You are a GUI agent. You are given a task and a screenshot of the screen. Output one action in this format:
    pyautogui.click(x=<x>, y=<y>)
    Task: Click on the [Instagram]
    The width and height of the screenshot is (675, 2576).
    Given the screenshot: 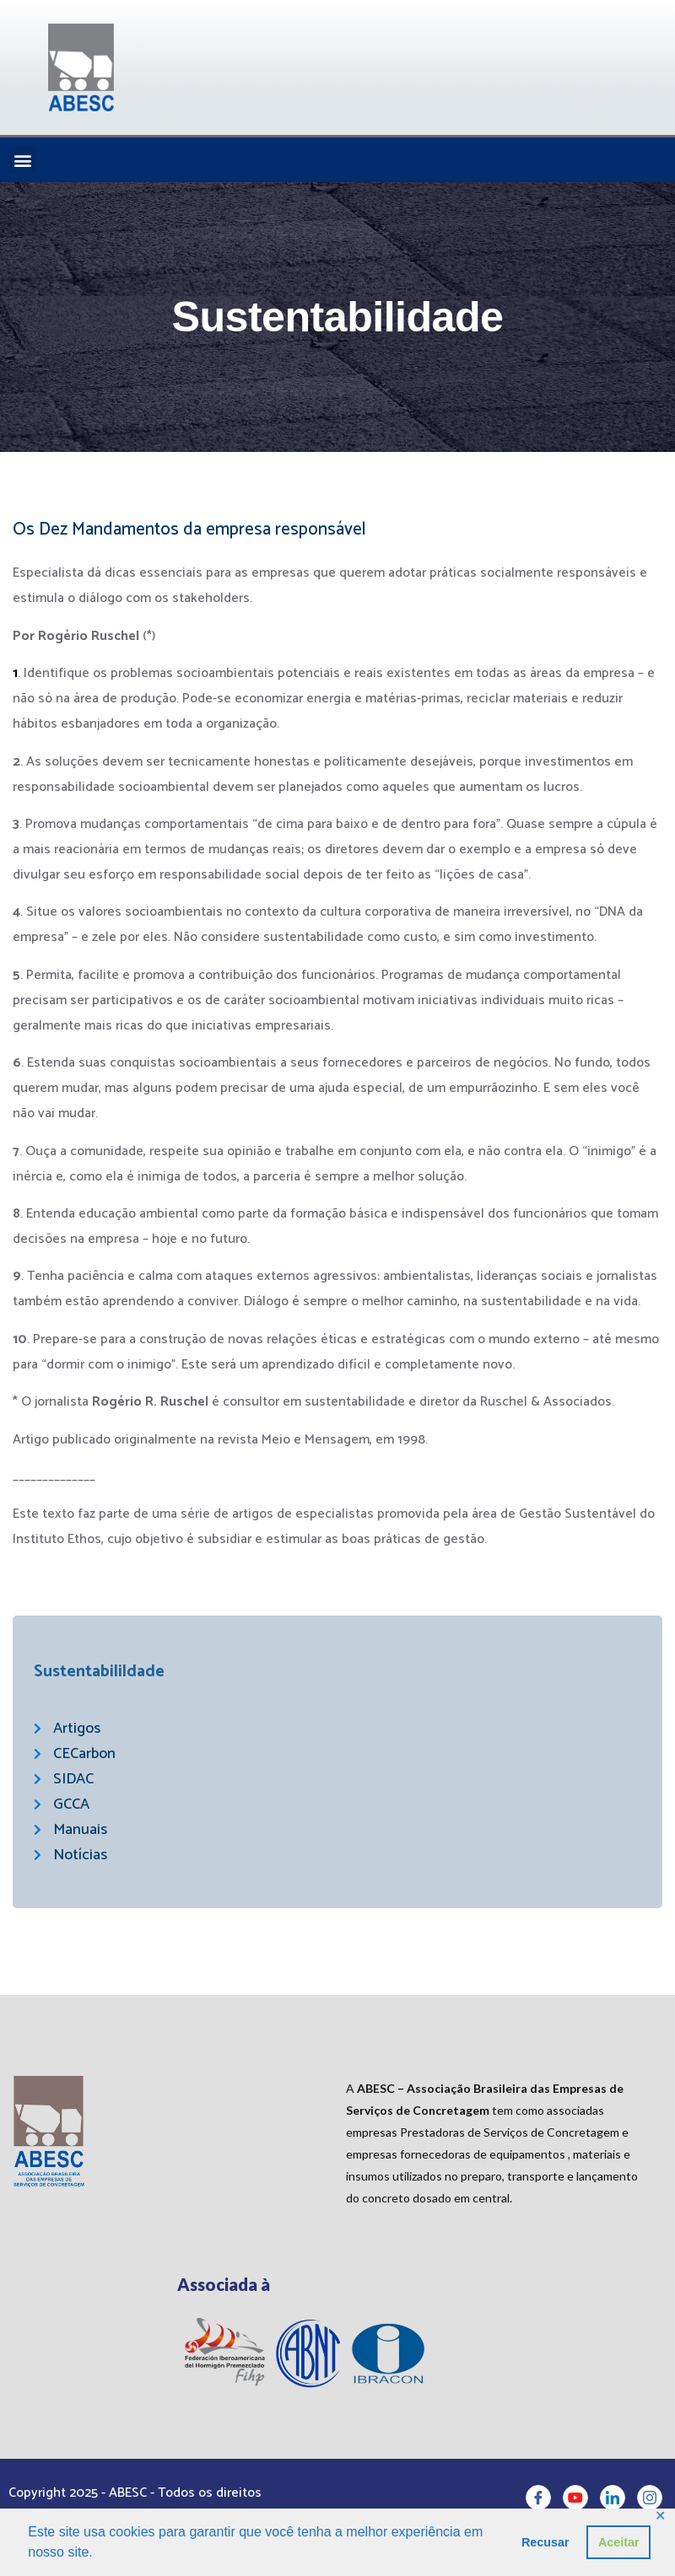 What is the action you would take?
    pyautogui.click(x=649, y=2503)
    